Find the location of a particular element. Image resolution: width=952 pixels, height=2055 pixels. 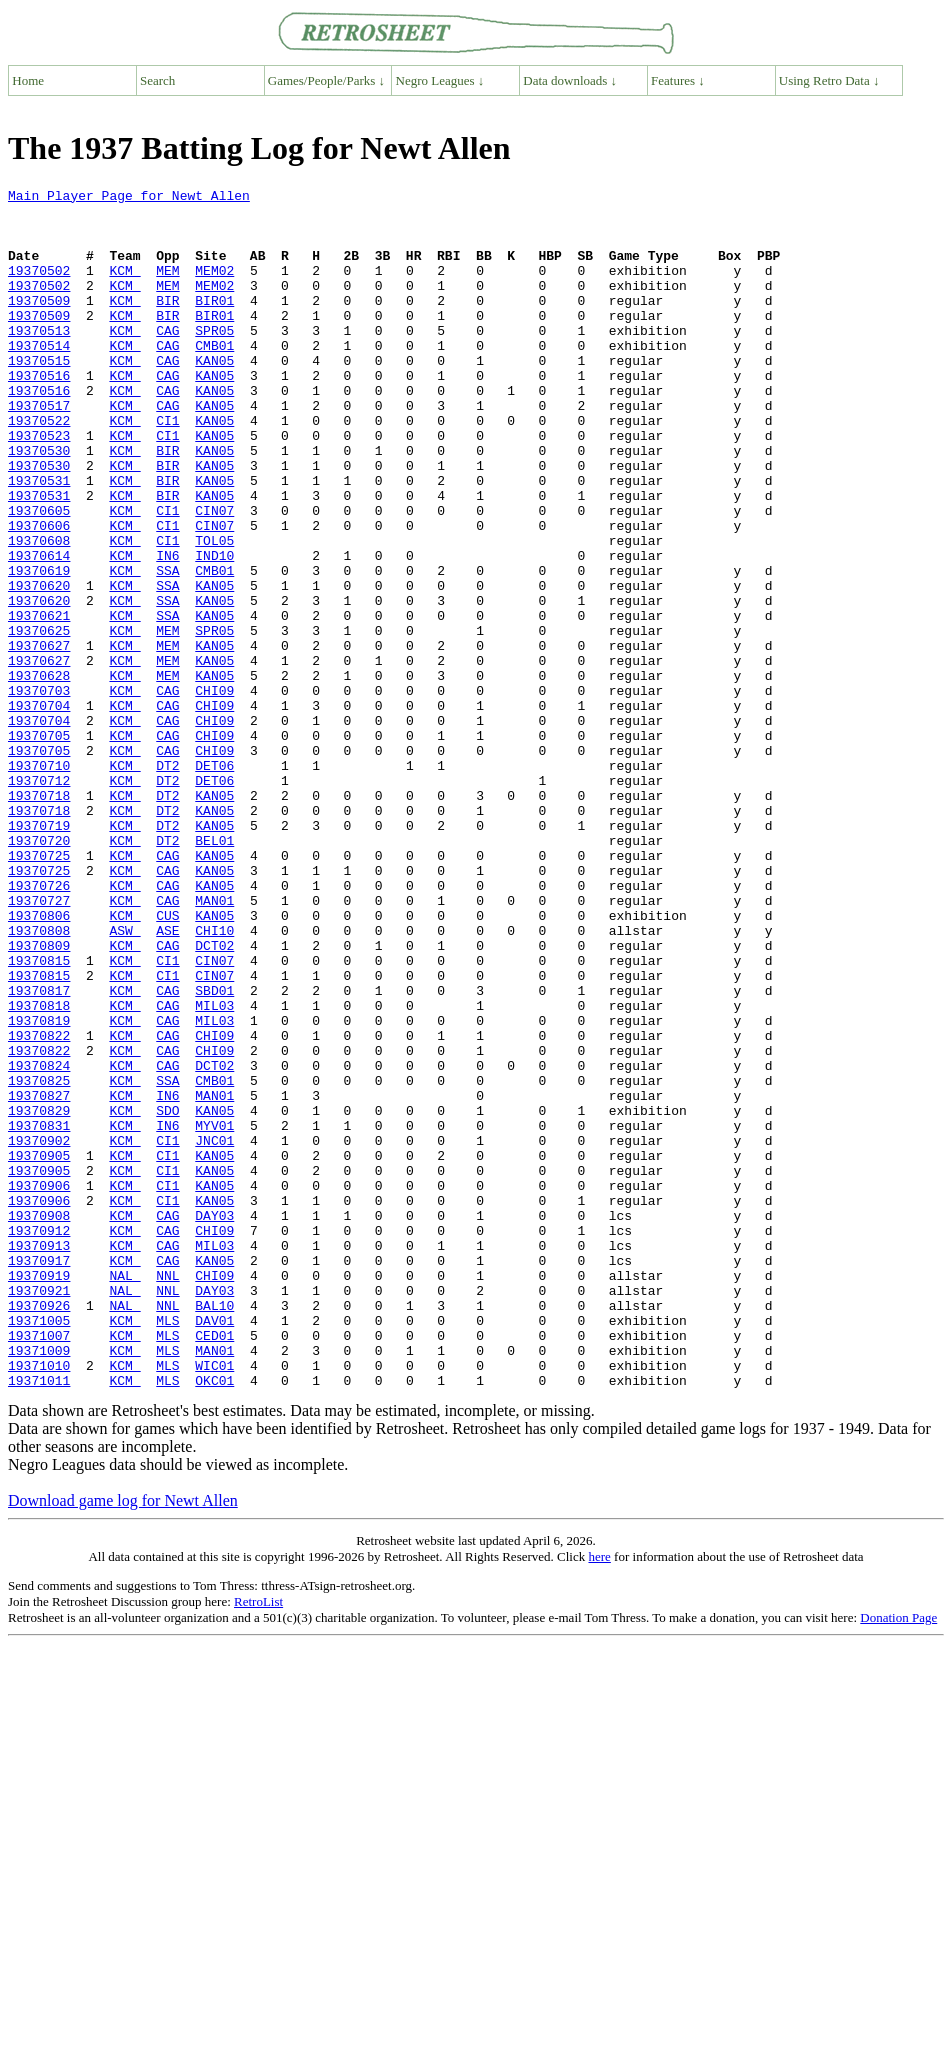

19370516 is located at coordinates (39, 414).